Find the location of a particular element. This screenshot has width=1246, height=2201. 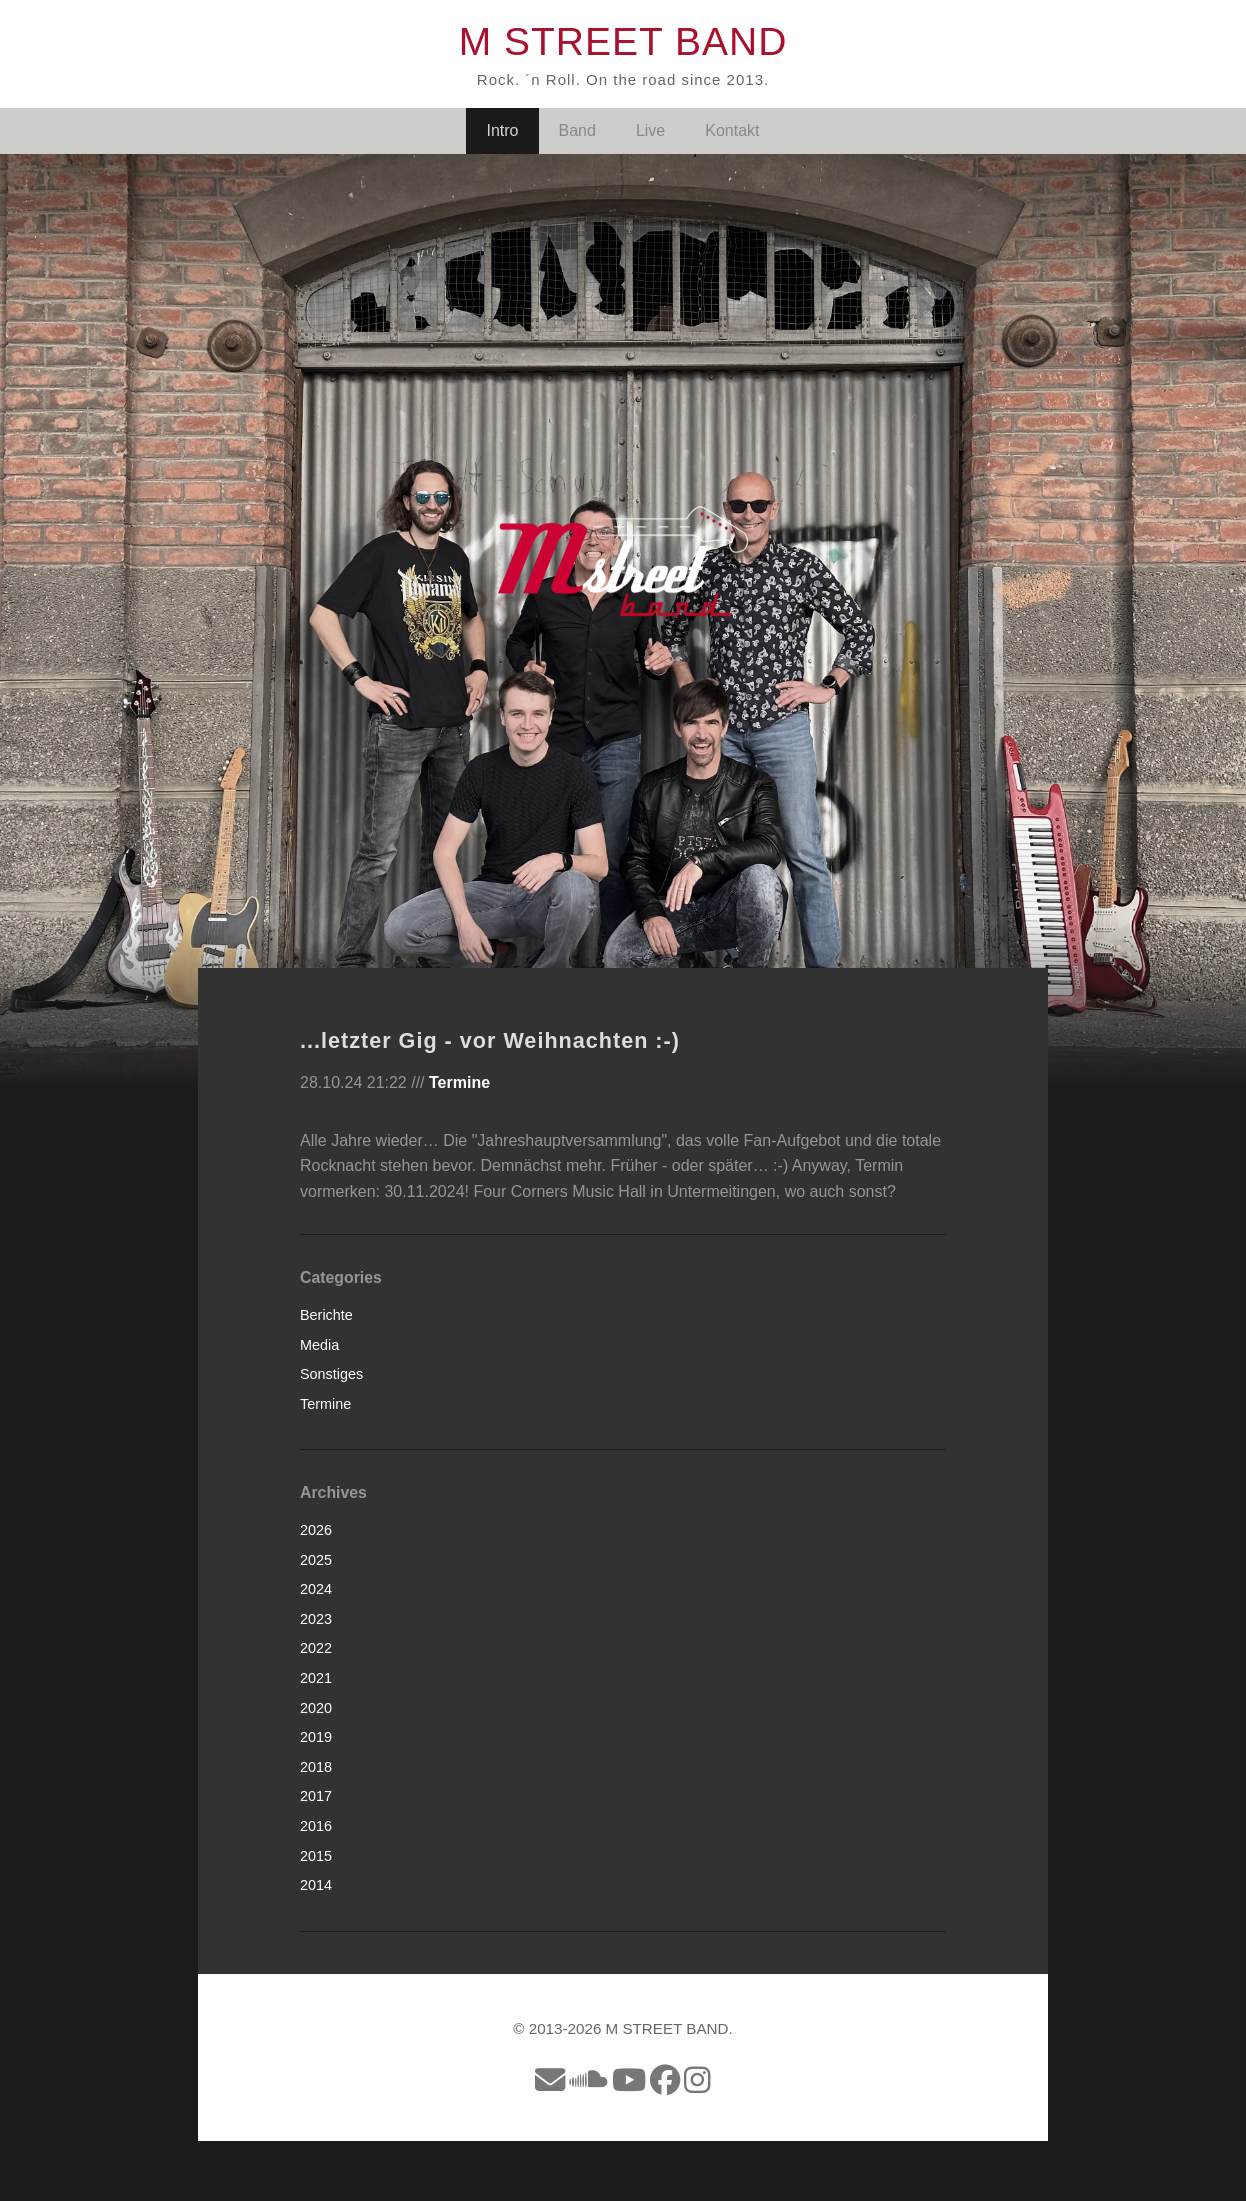

2014 is located at coordinates (316, 1885).